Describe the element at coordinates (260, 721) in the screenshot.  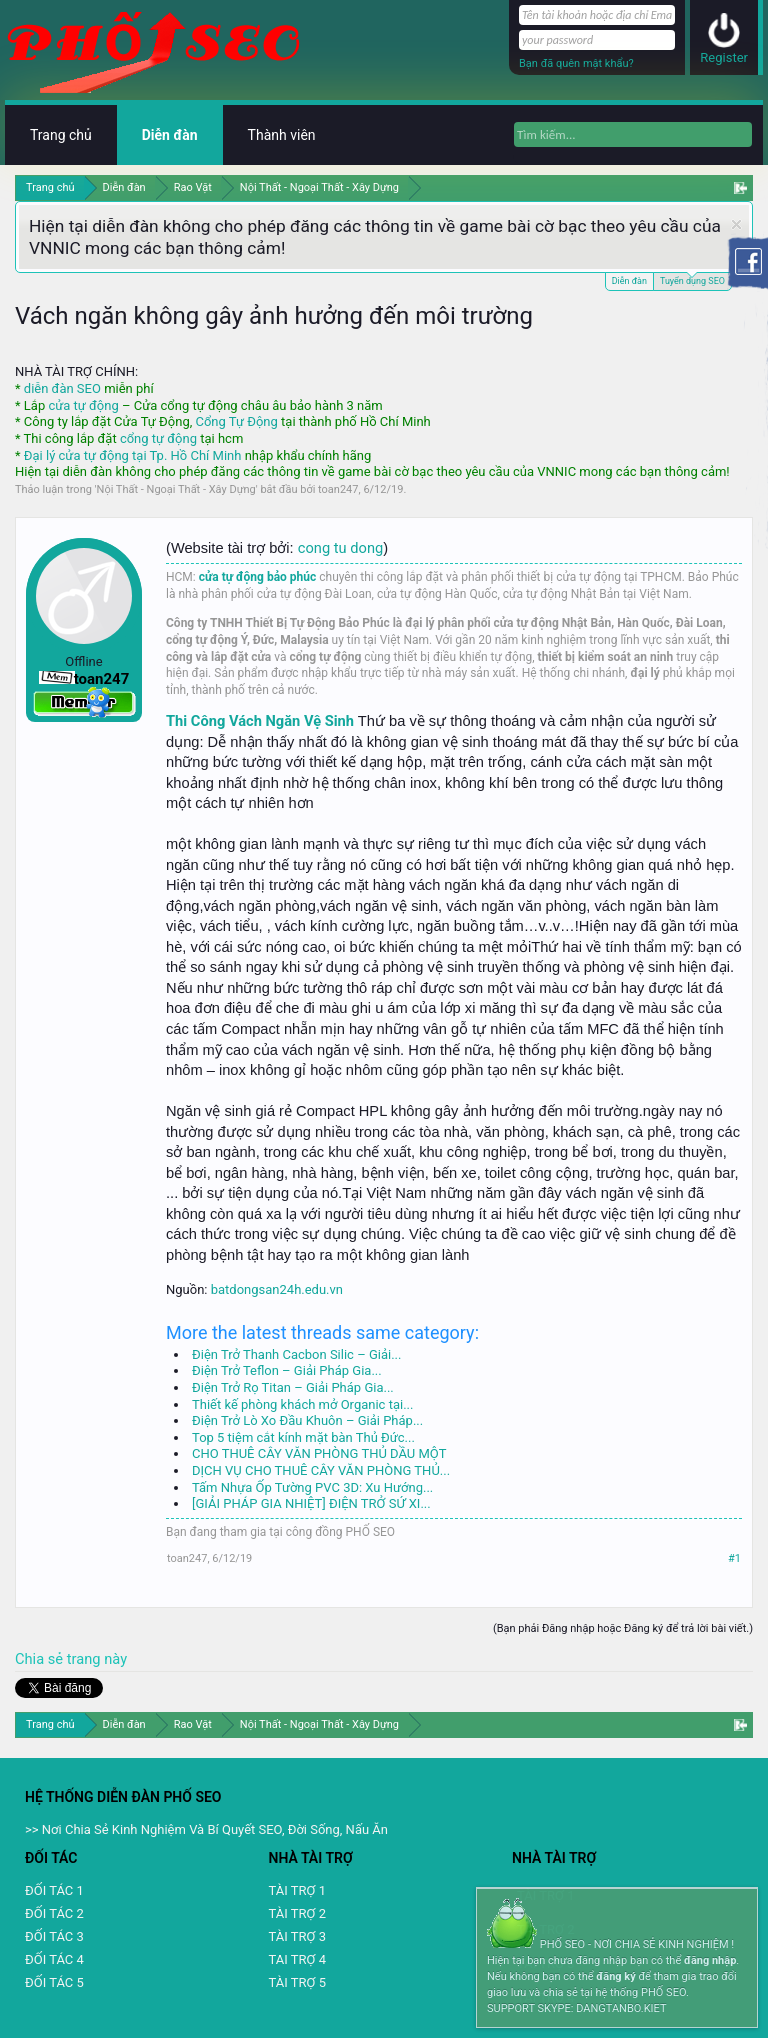
I see `Thi Công Vách Ngăn Vệ Sinh` at that location.